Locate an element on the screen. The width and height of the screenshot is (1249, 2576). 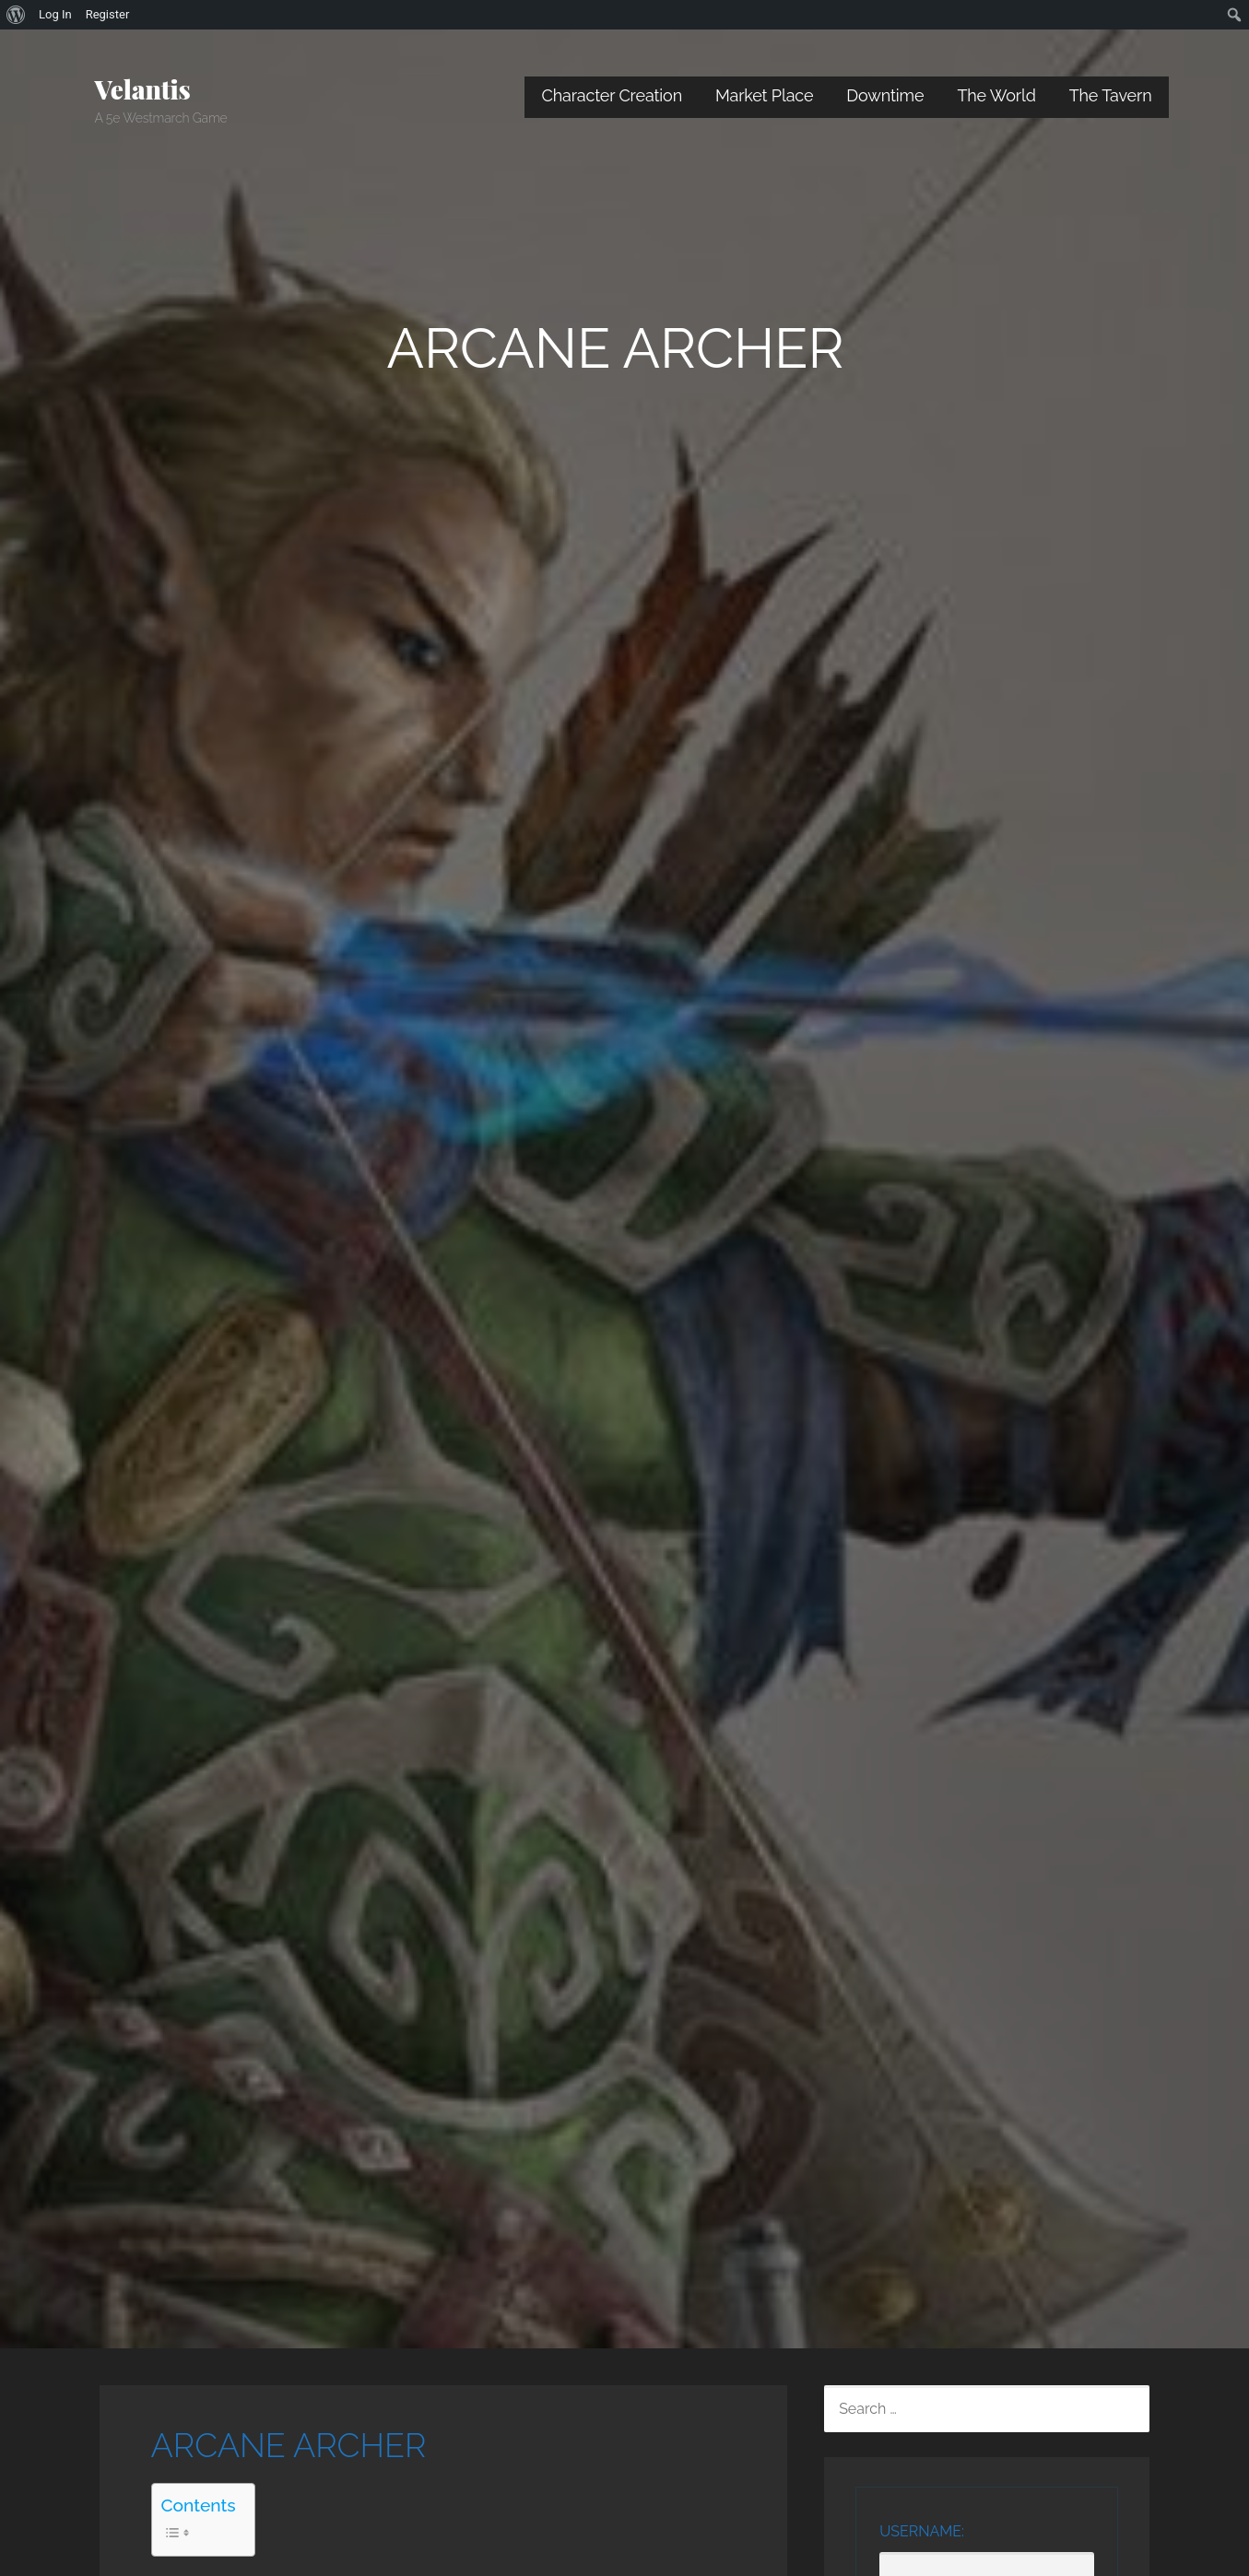
Downtime is located at coordinates (885, 95).